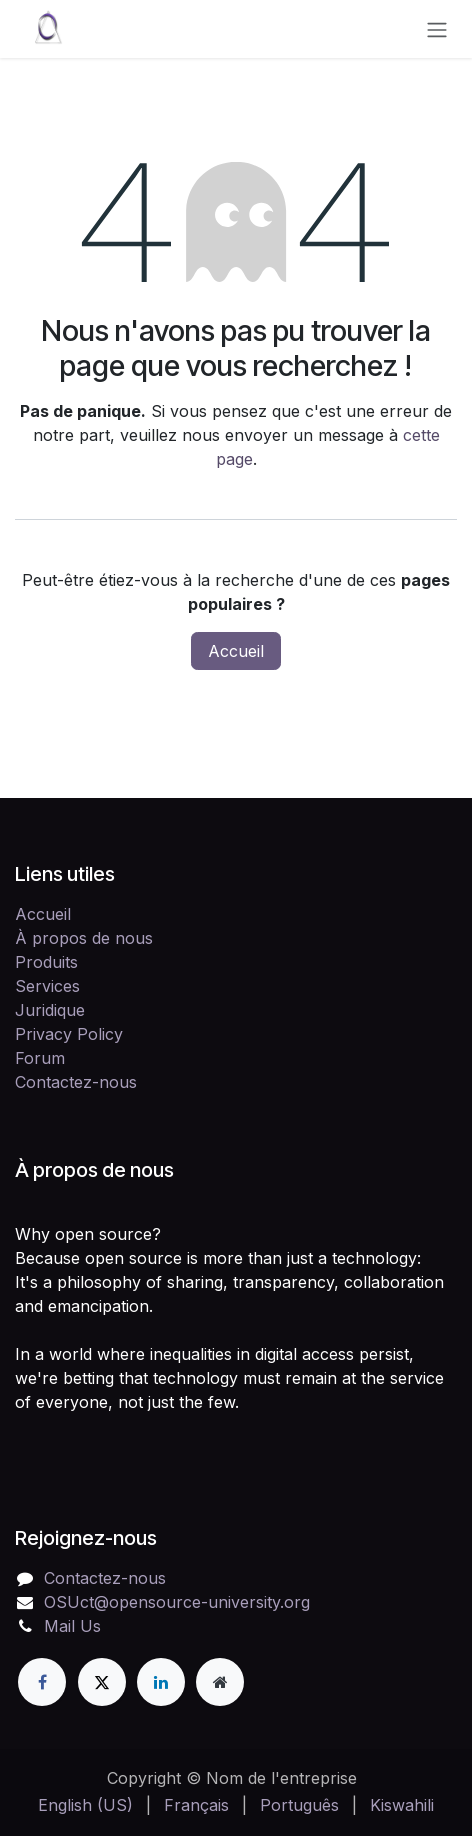  I want to click on [LinkedIn], so click(161, 1682).